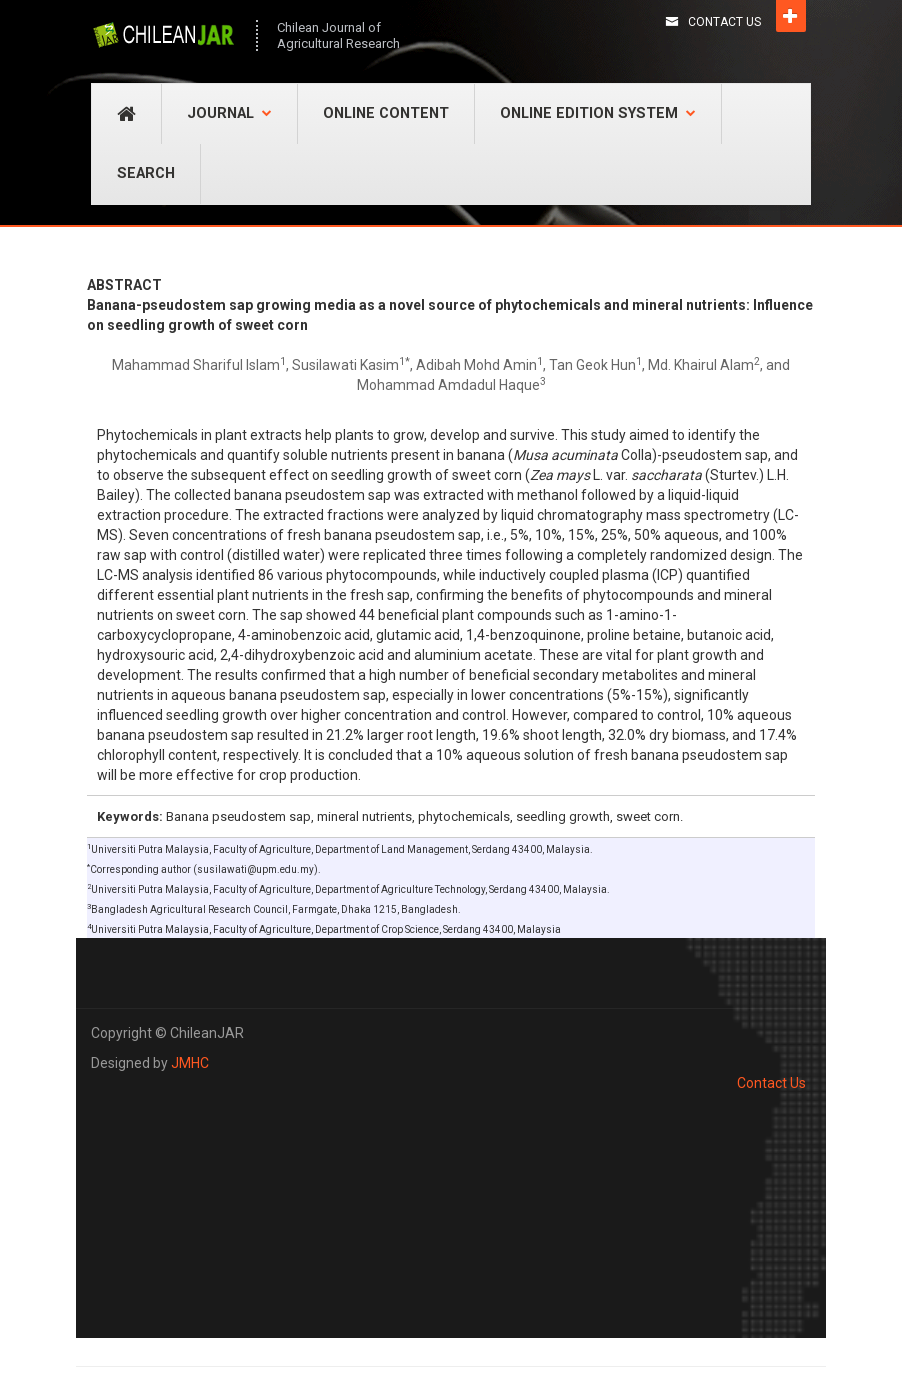 This screenshot has width=902, height=1387. I want to click on Online Content, so click(386, 113).